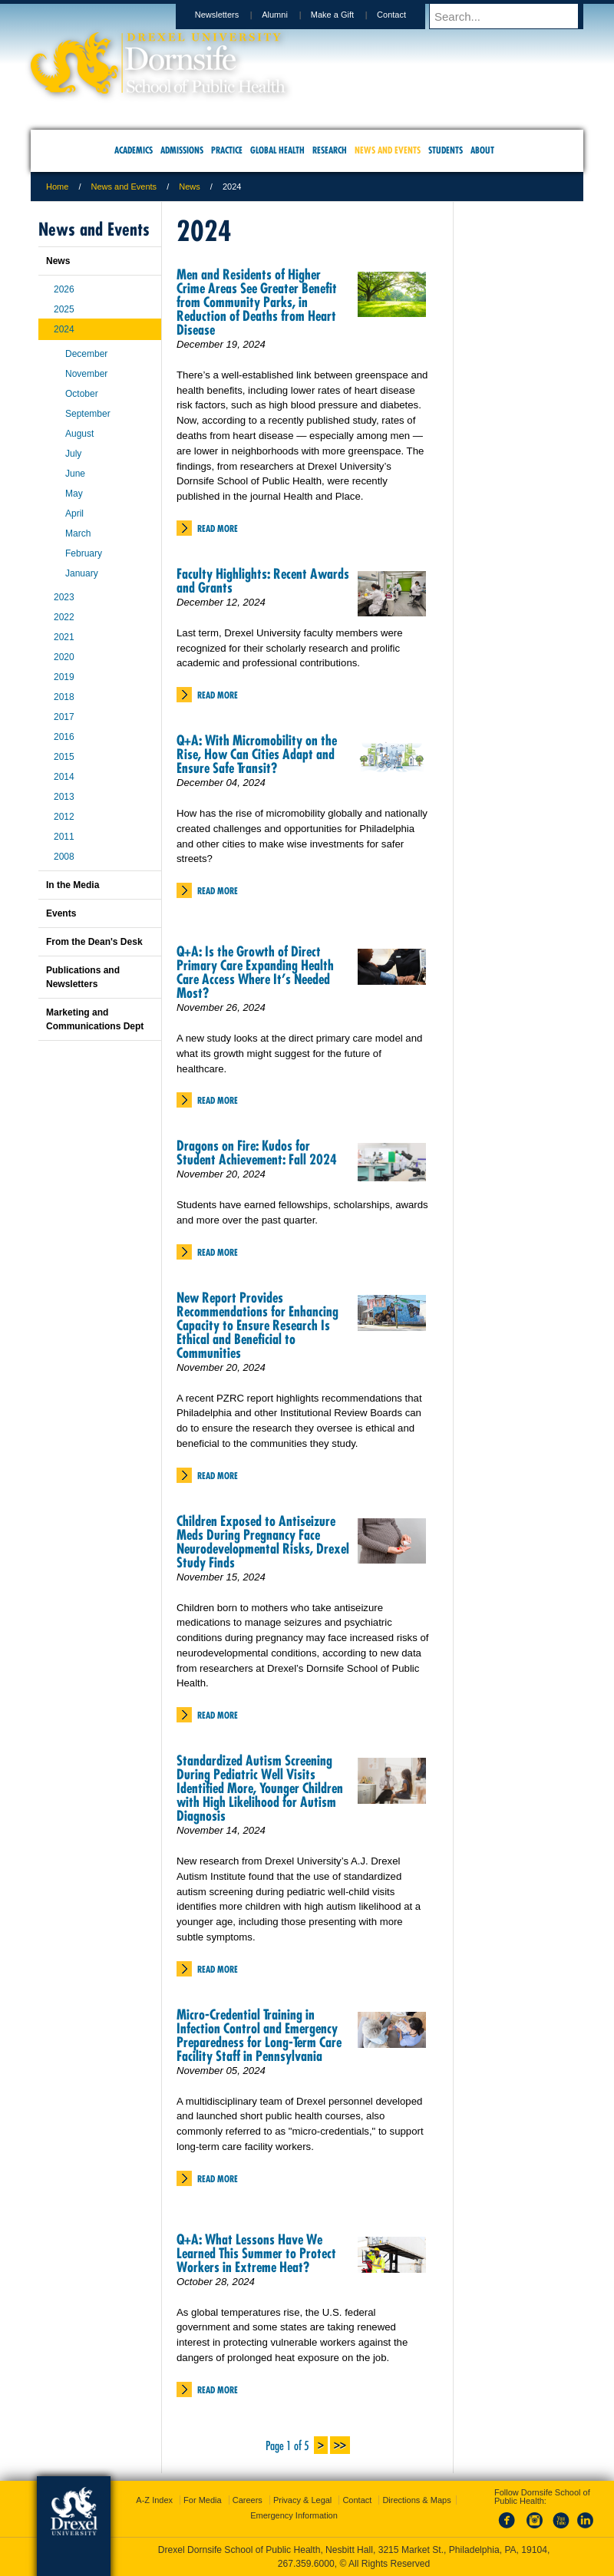 The width and height of the screenshot is (614, 2576). Describe the element at coordinates (64, 697) in the screenshot. I see `2018` at that location.